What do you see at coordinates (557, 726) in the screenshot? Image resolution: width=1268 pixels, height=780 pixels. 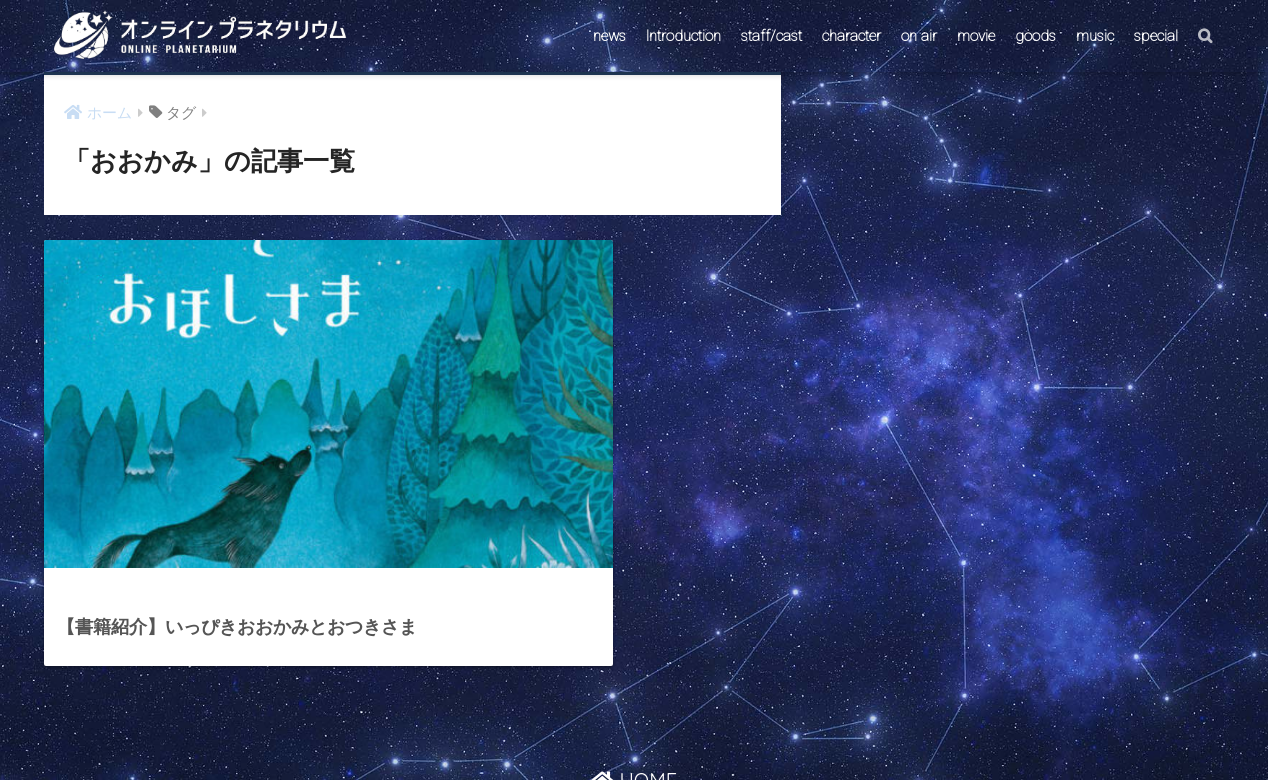 I see `CONTACT` at bounding box center [557, 726].